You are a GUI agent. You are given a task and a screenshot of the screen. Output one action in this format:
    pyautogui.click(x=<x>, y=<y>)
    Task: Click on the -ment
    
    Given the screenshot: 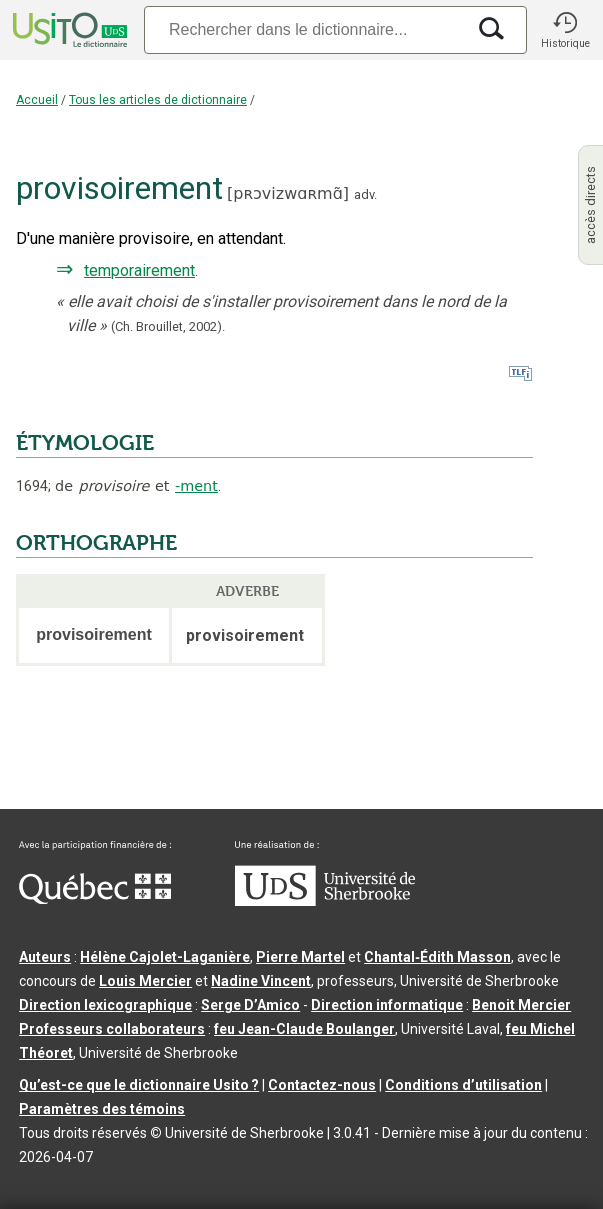 What is the action you would take?
    pyautogui.click(x=196, y=486)
    